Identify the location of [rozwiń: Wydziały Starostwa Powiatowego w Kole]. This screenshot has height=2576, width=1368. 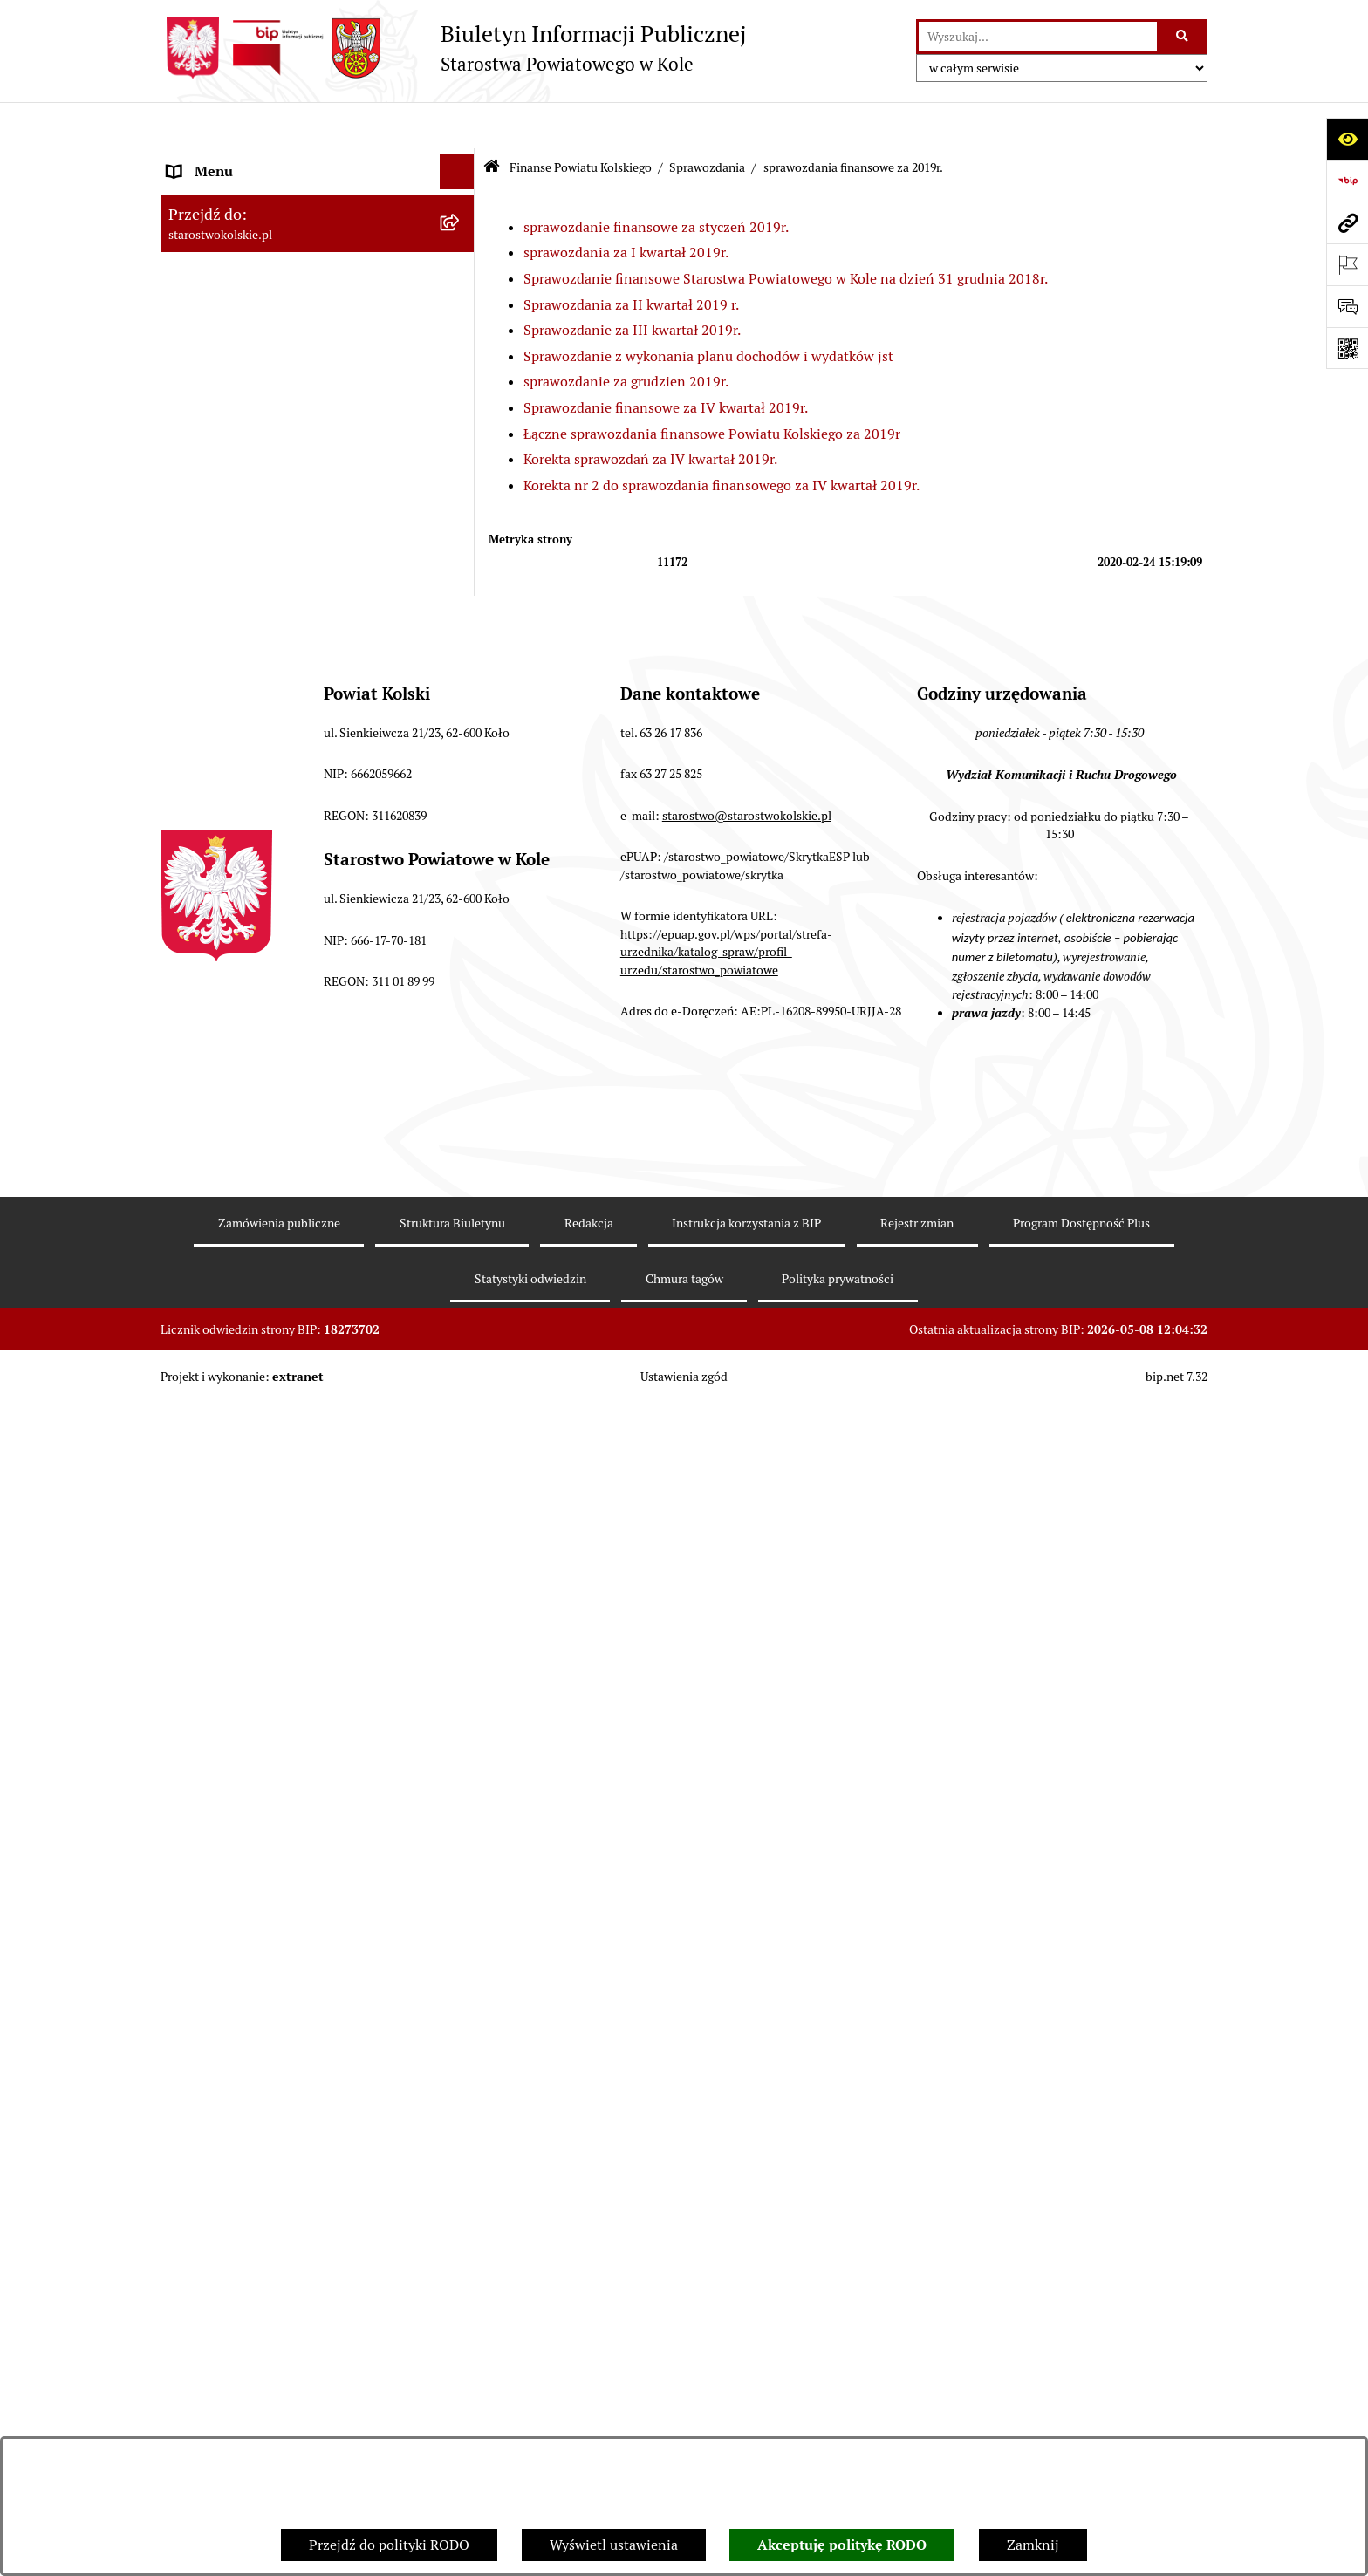
(461, 2190).